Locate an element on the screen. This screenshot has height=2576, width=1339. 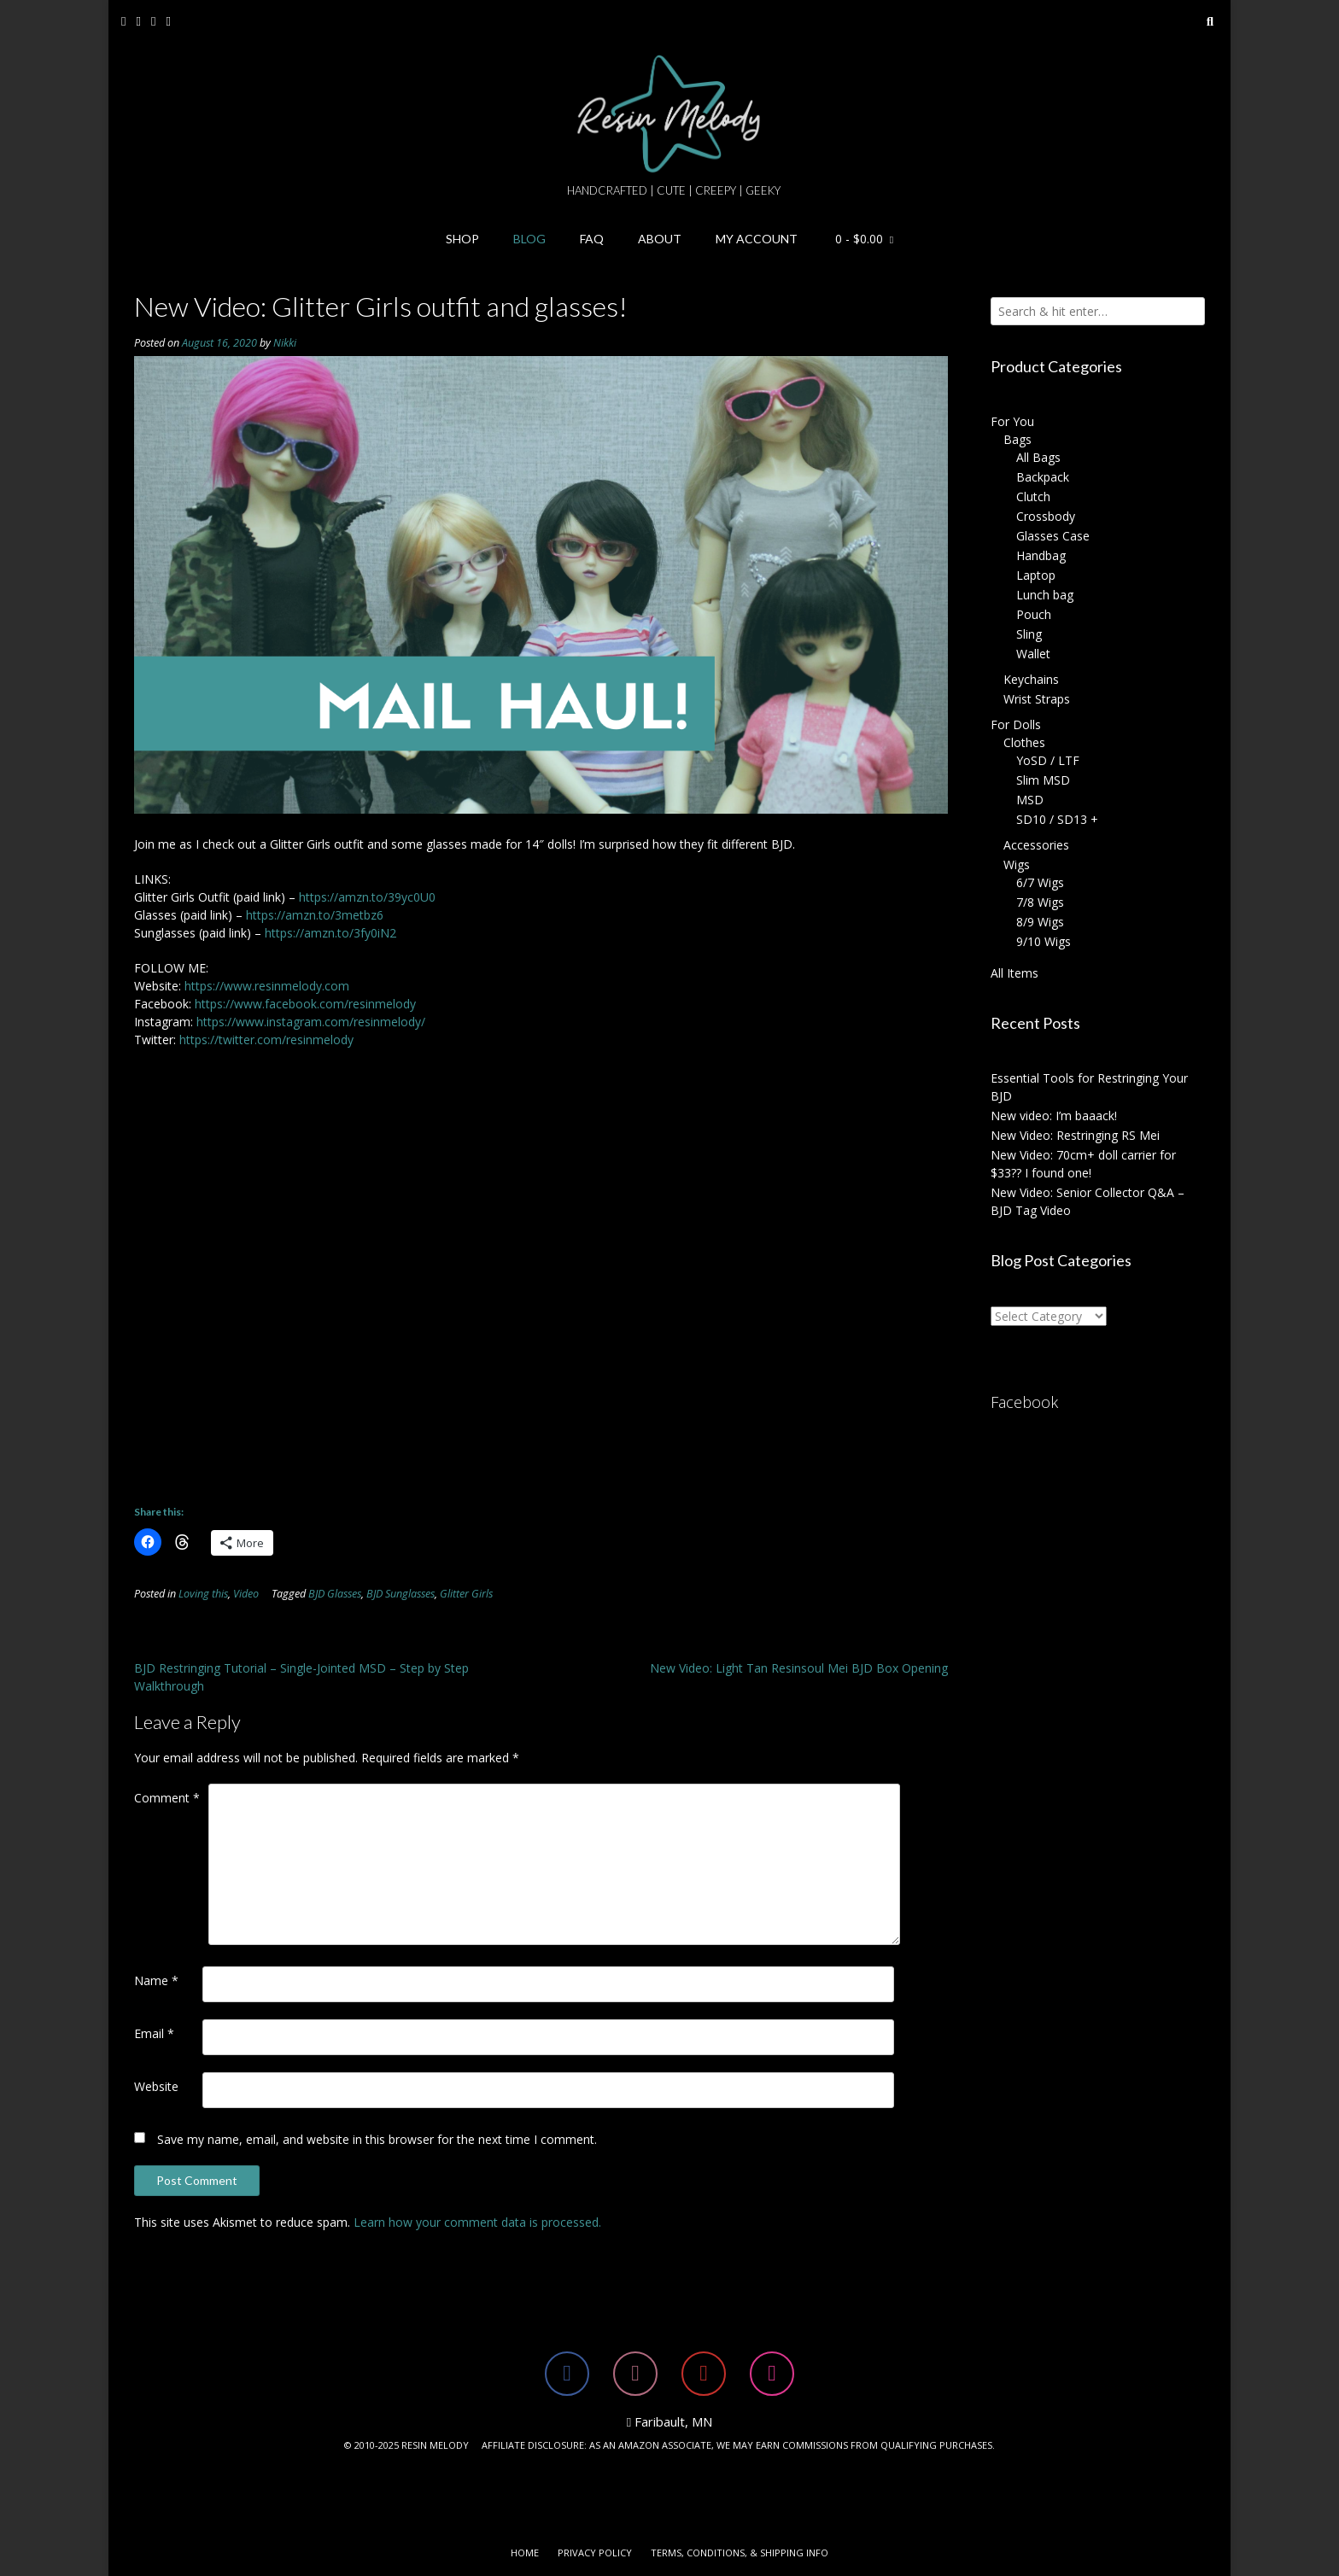
FAQ is located at coordinates (592, 238).